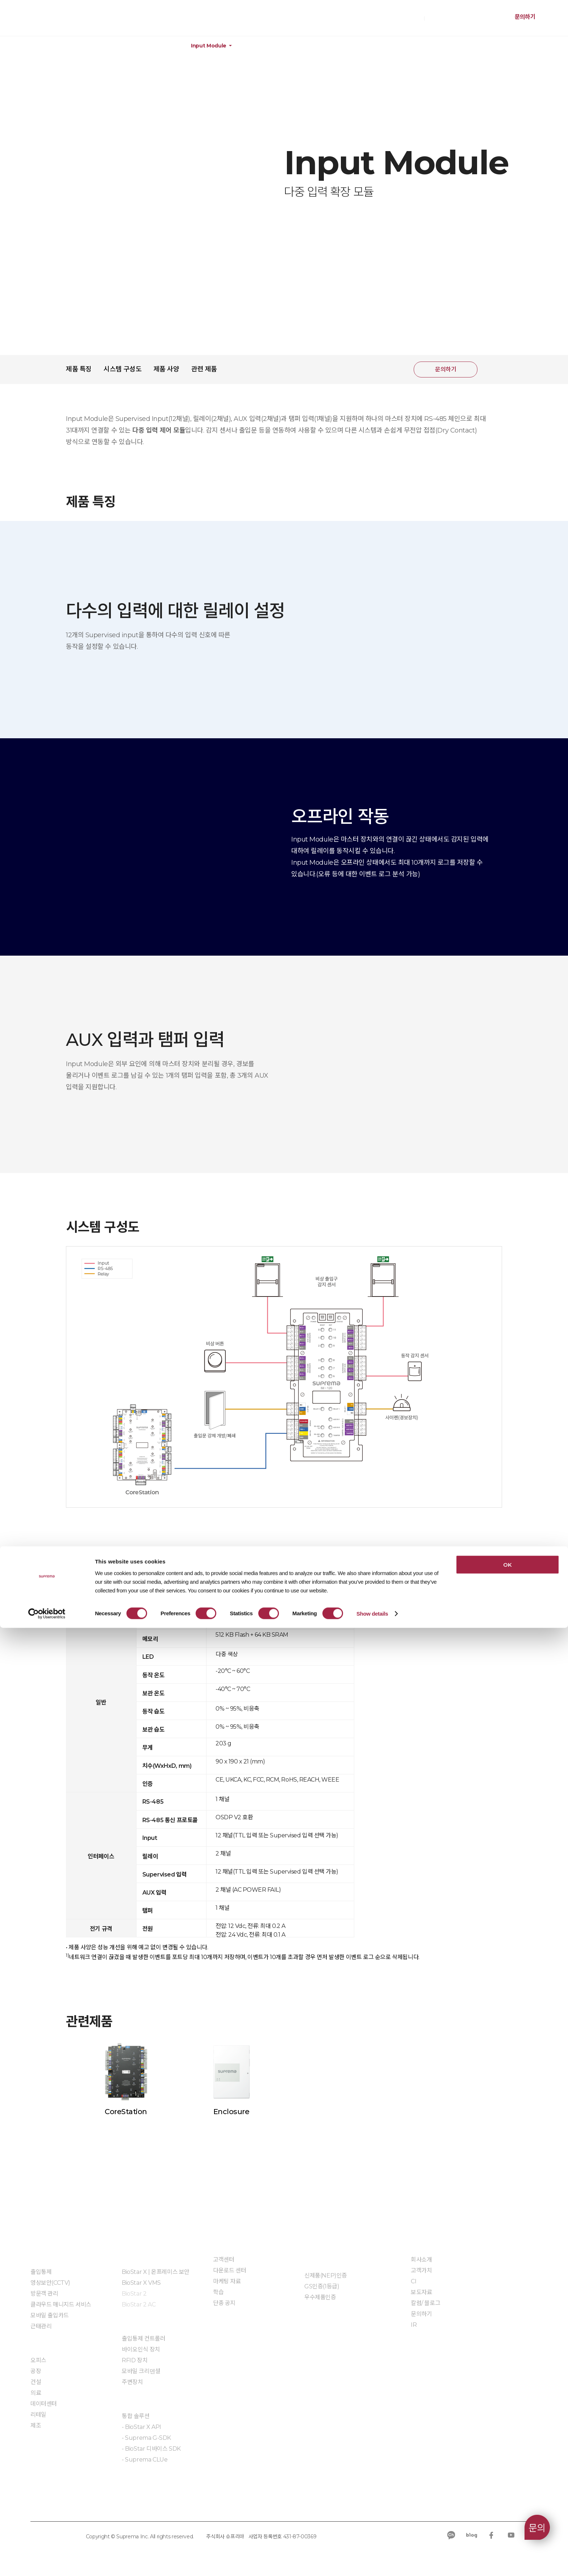 Image resolution: width=568 pixels, height=2576 pixels. Describe the element at coordinates (35, 2382) in the screenshot. I see `건설` at that location.